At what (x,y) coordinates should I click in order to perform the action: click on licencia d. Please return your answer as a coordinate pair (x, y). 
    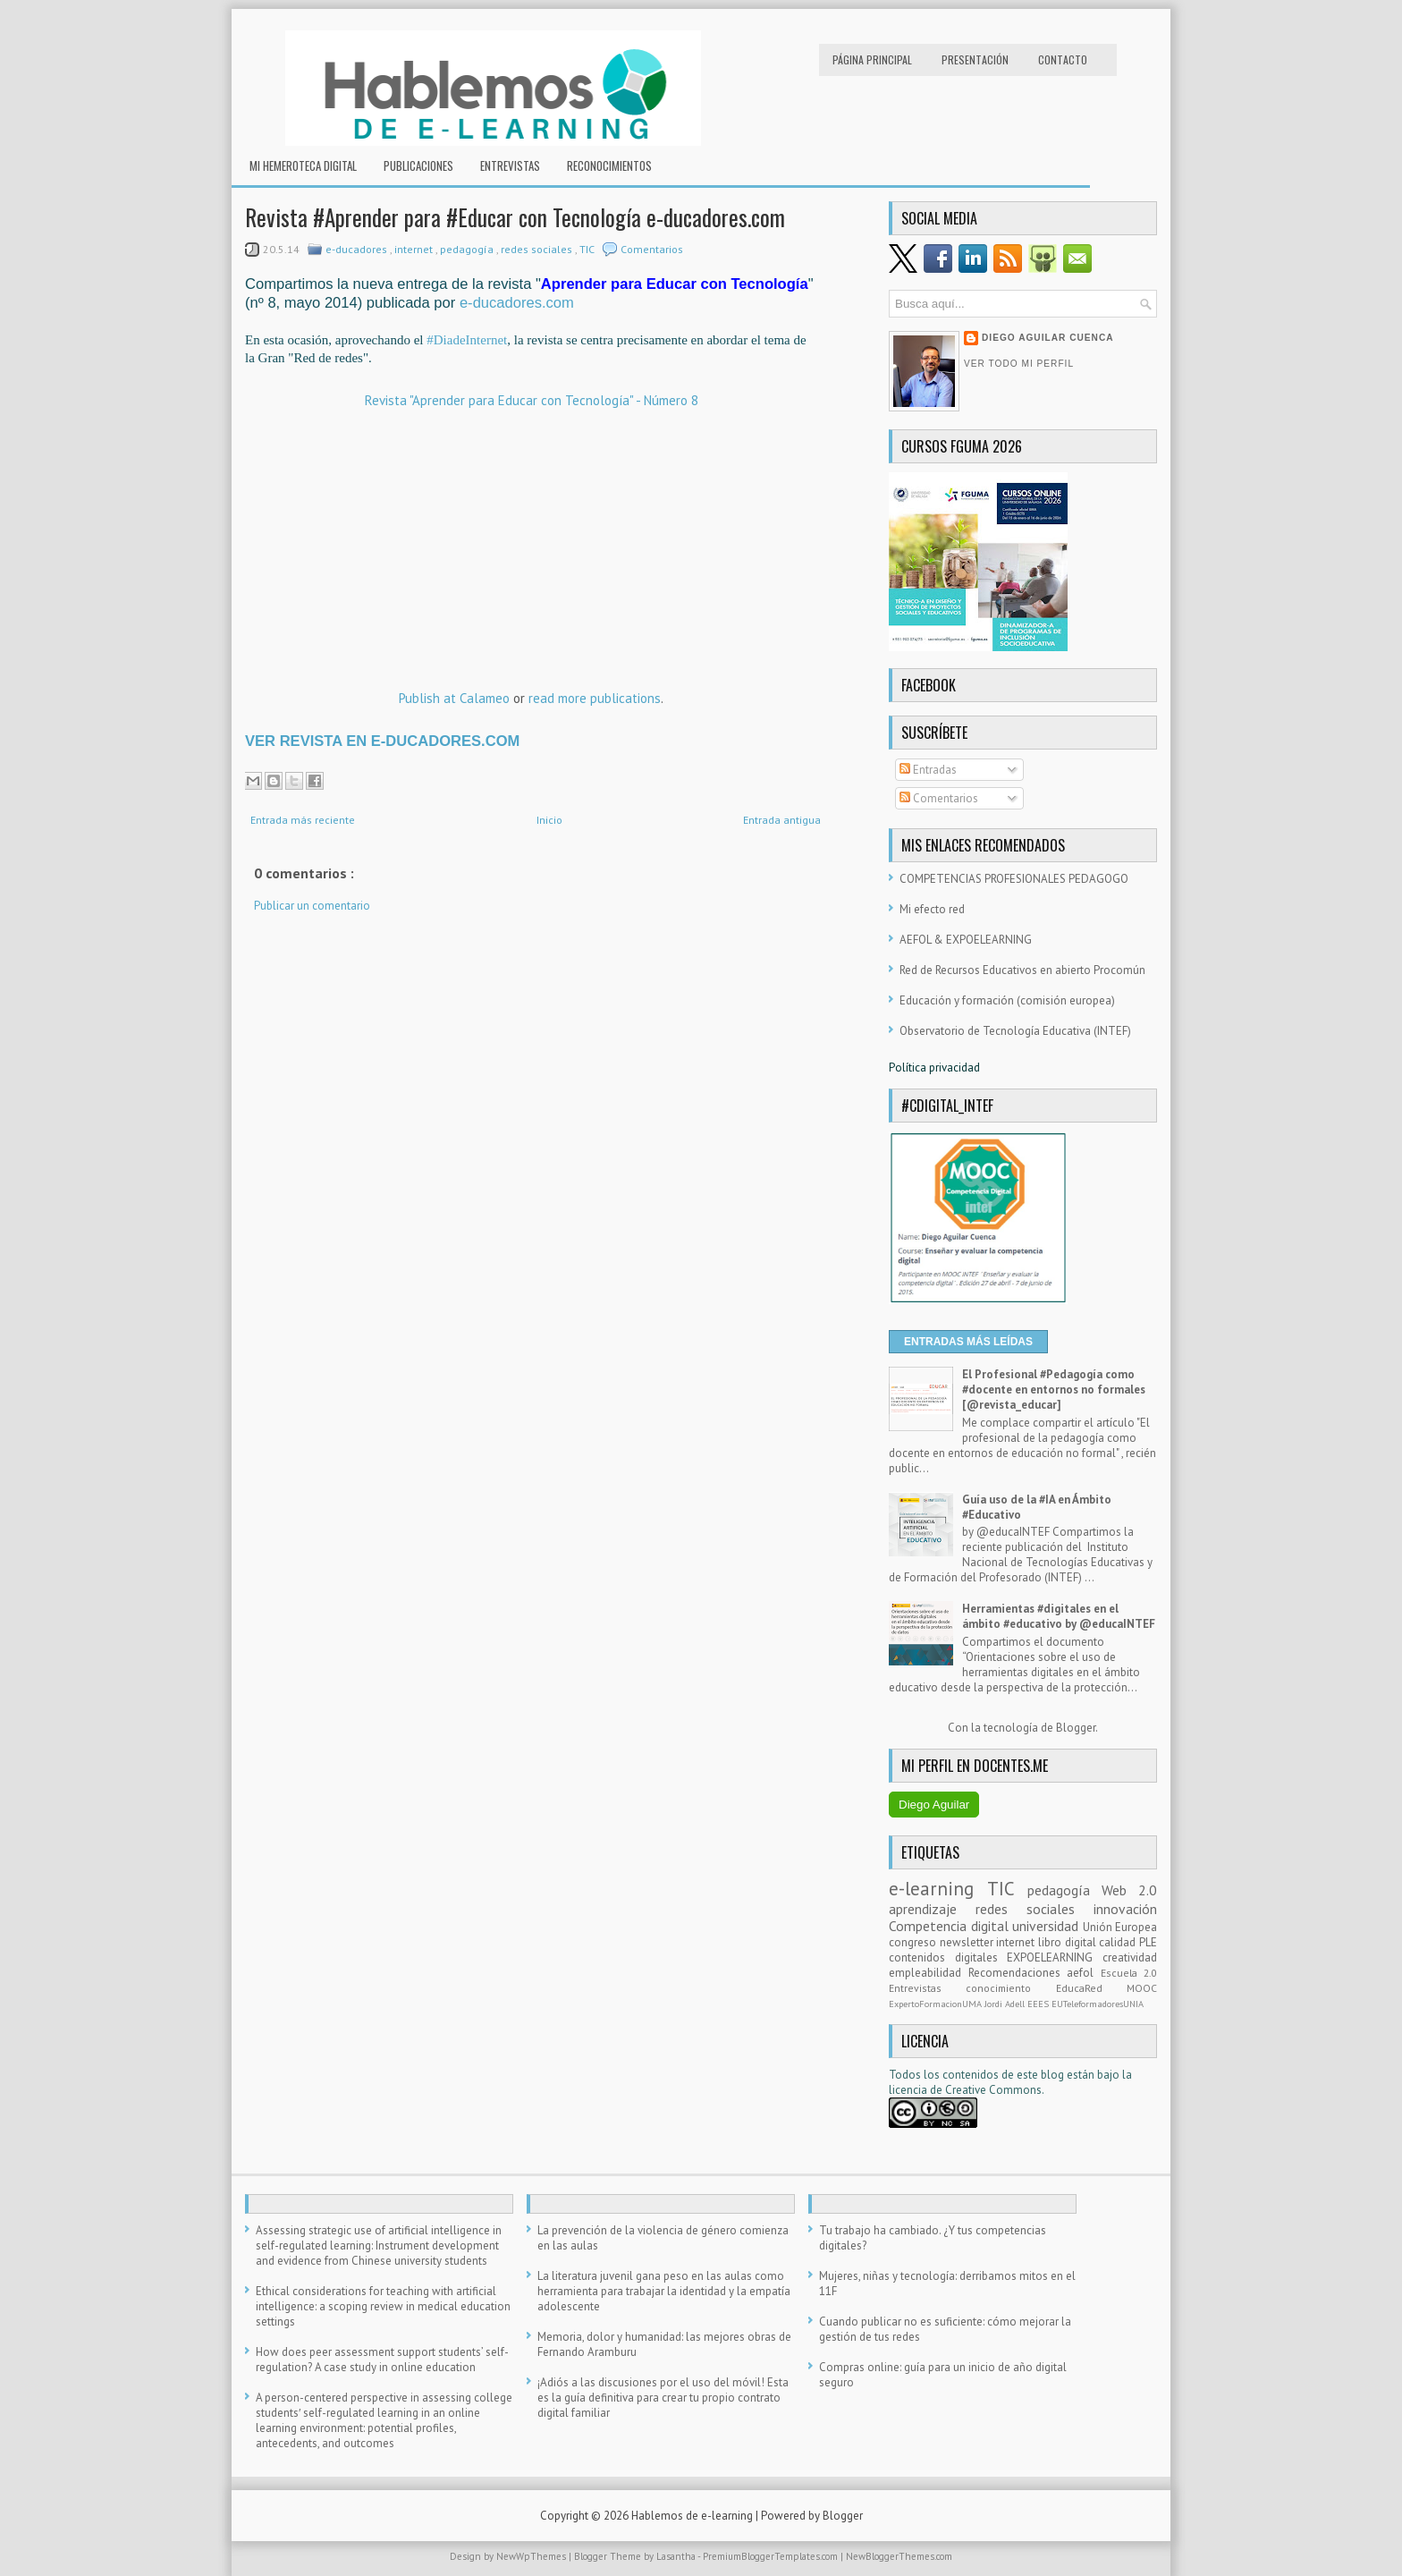
    Looking at the image, I should click on (912, 2089).